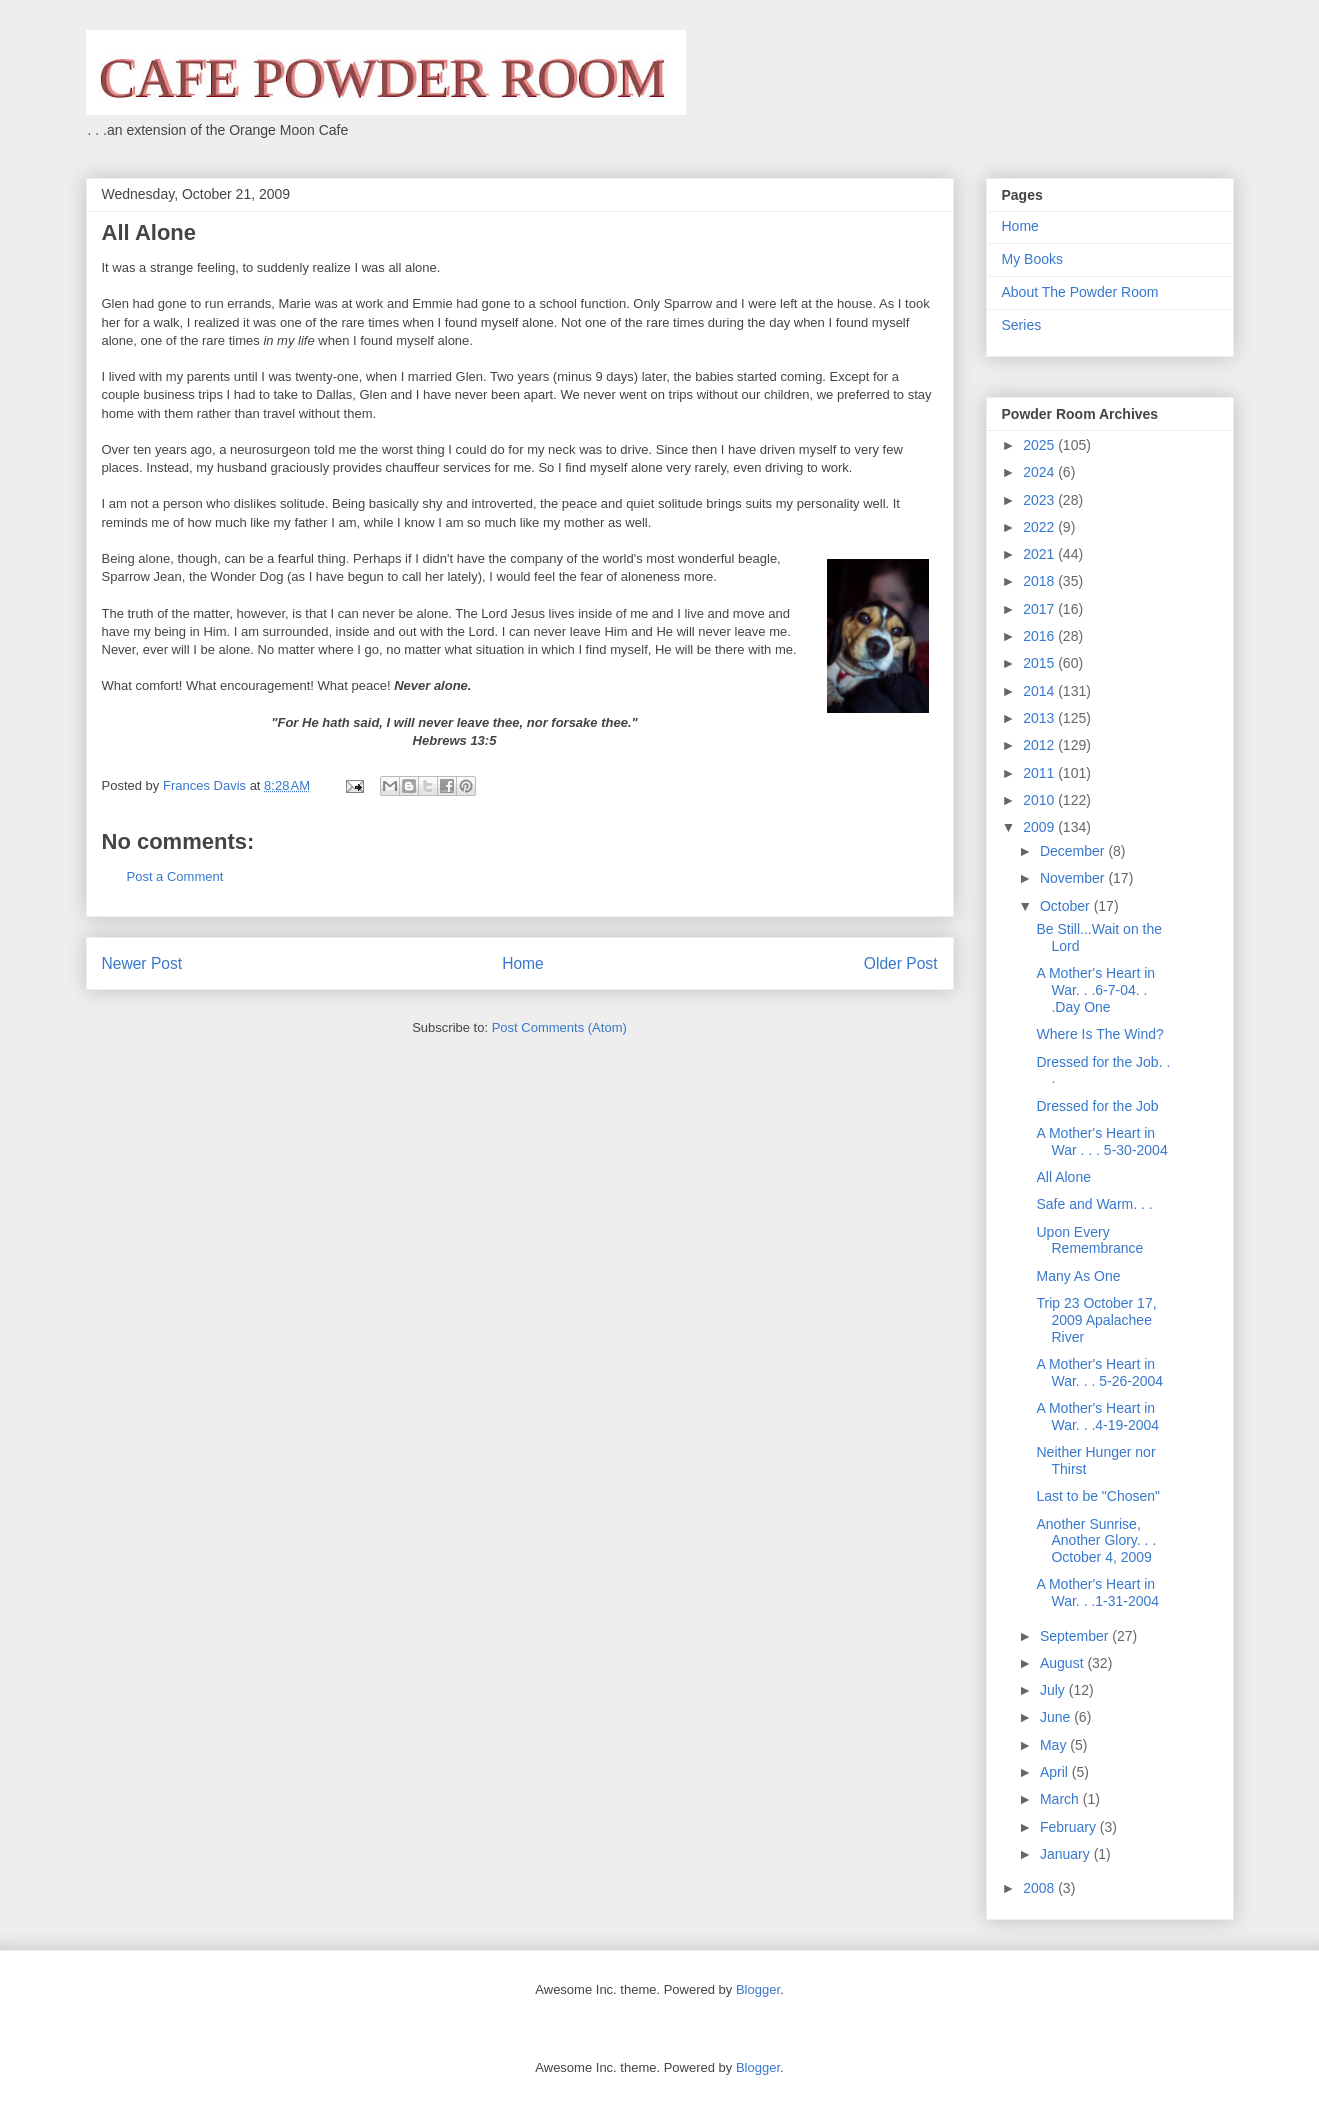  Describe the element at coordinates (1098, 1496) in the screenshot. I see `Last to be "Chosen"` at that location.